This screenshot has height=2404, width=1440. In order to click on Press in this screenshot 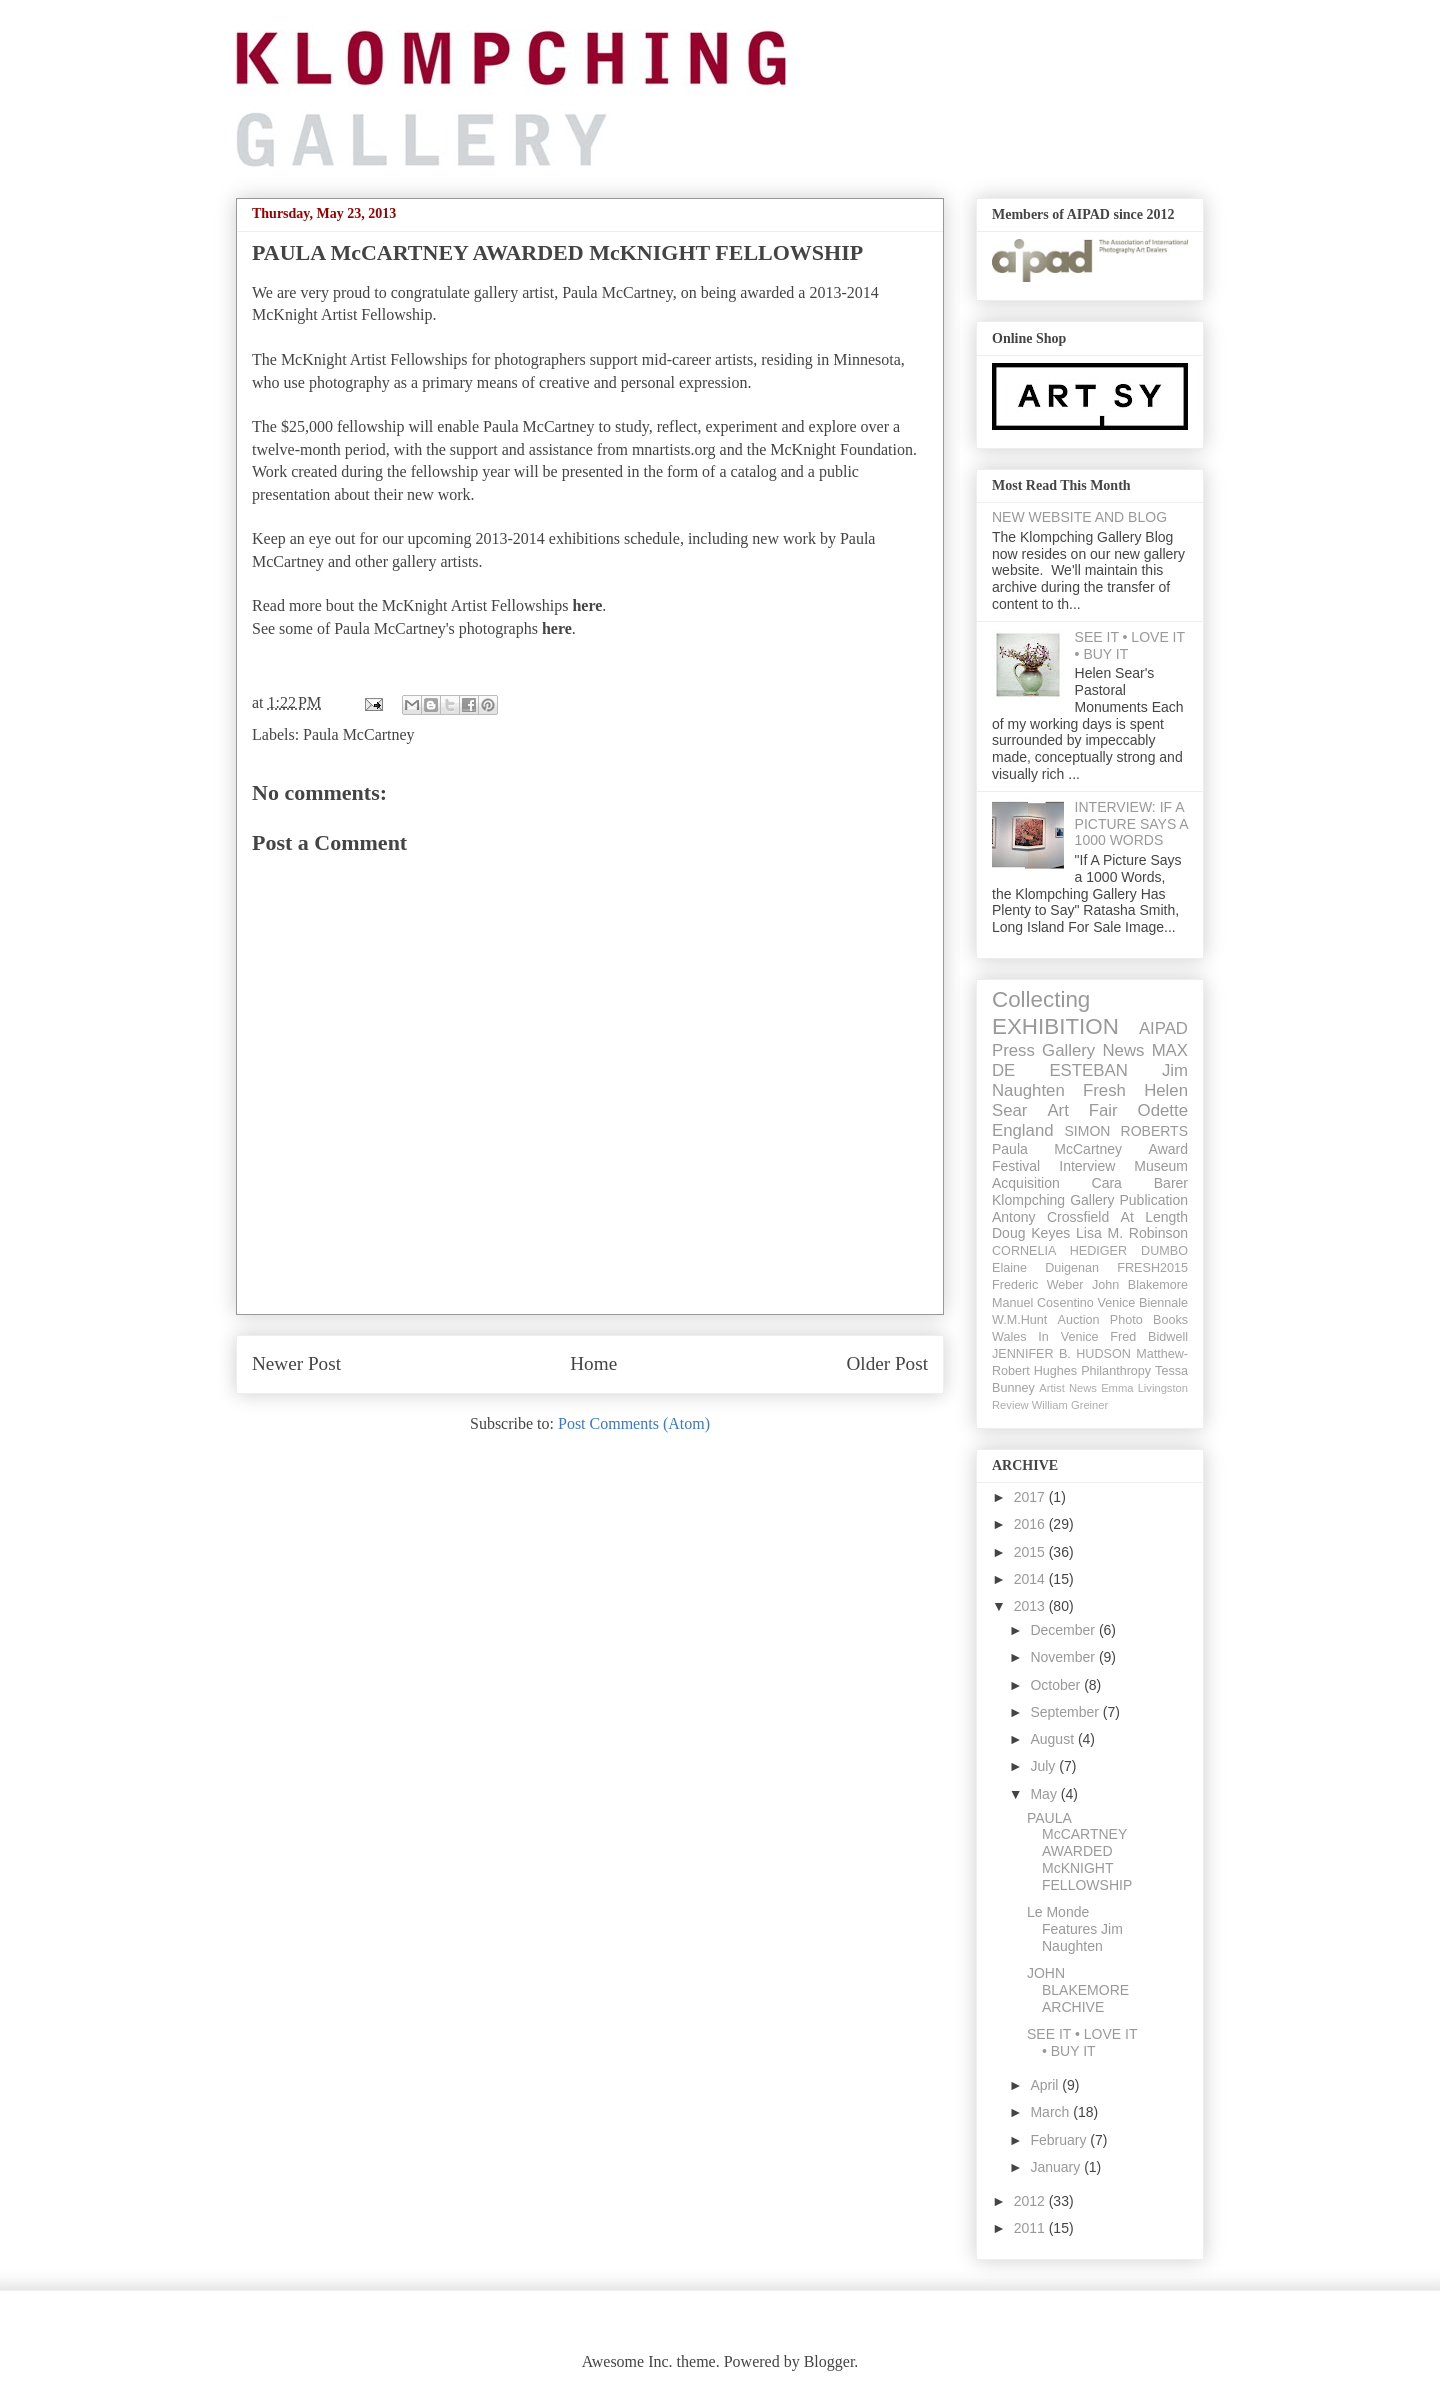, I will do `click(1013, 1050)`.